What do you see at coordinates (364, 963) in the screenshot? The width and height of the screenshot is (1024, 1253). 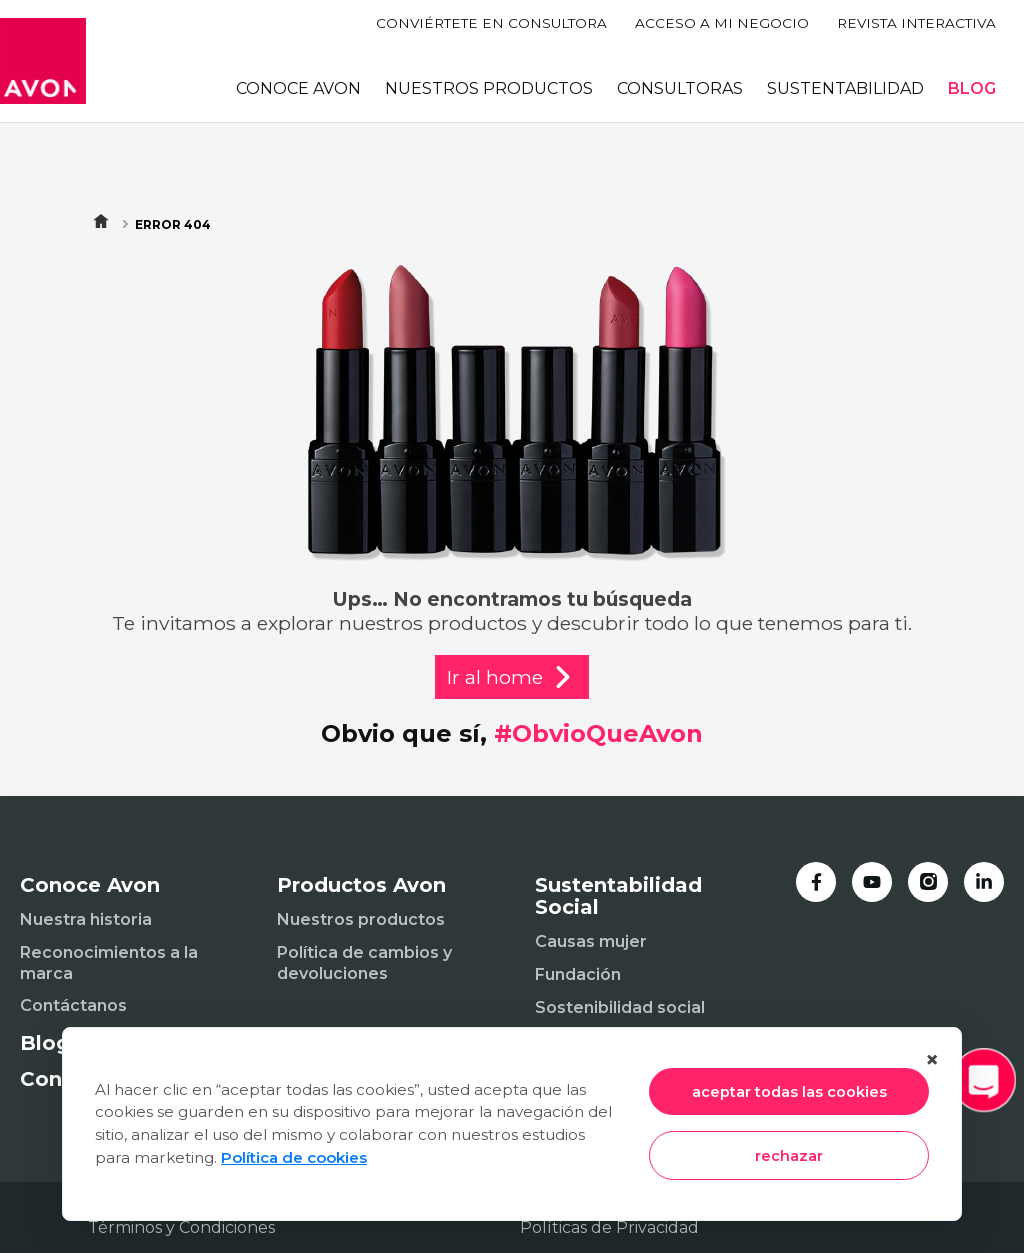 I see `Política de cambios y devoluciones` at bounding box center [364, 963].